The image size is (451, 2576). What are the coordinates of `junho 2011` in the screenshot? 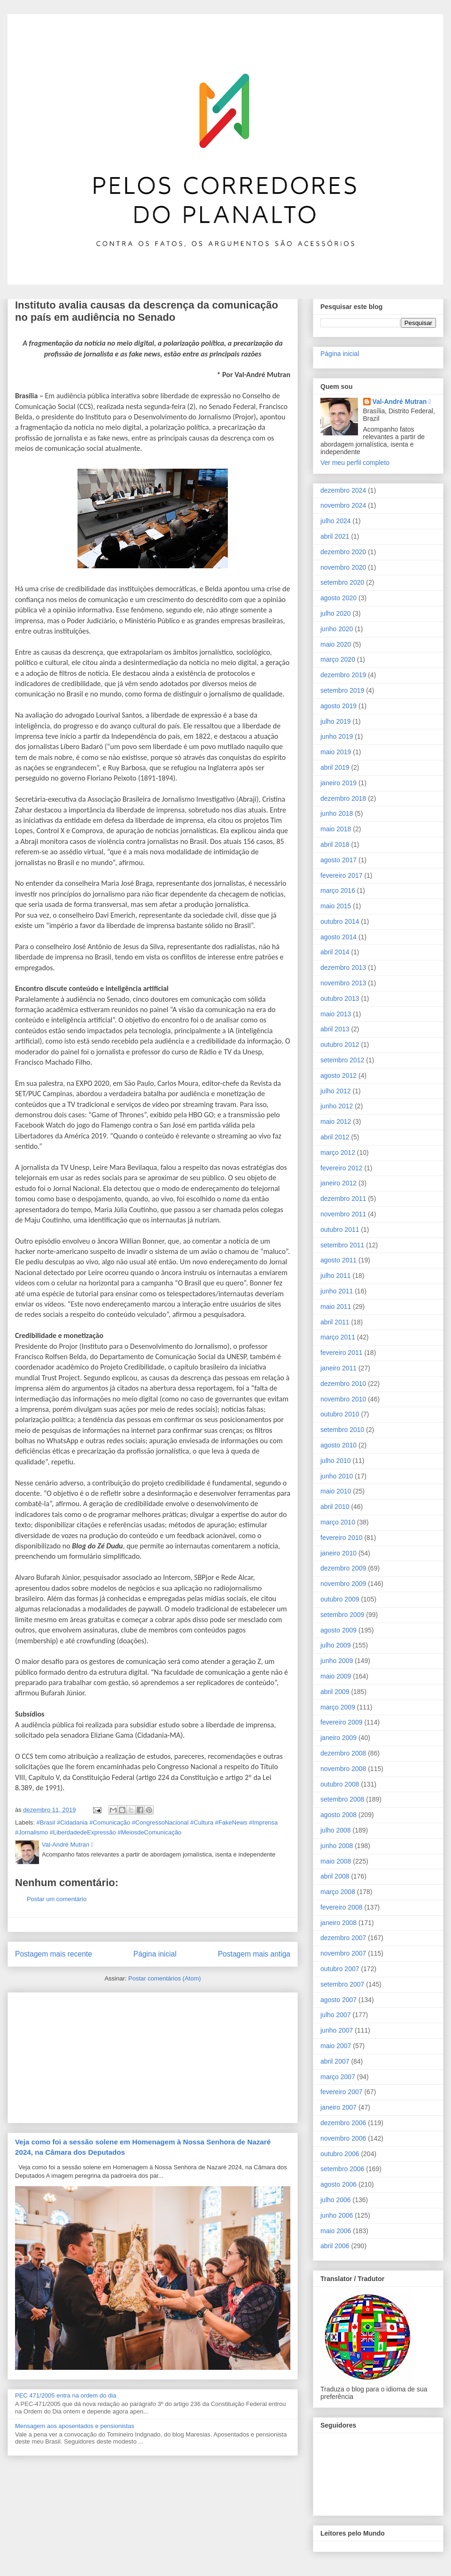 It's located at (336, 1291).